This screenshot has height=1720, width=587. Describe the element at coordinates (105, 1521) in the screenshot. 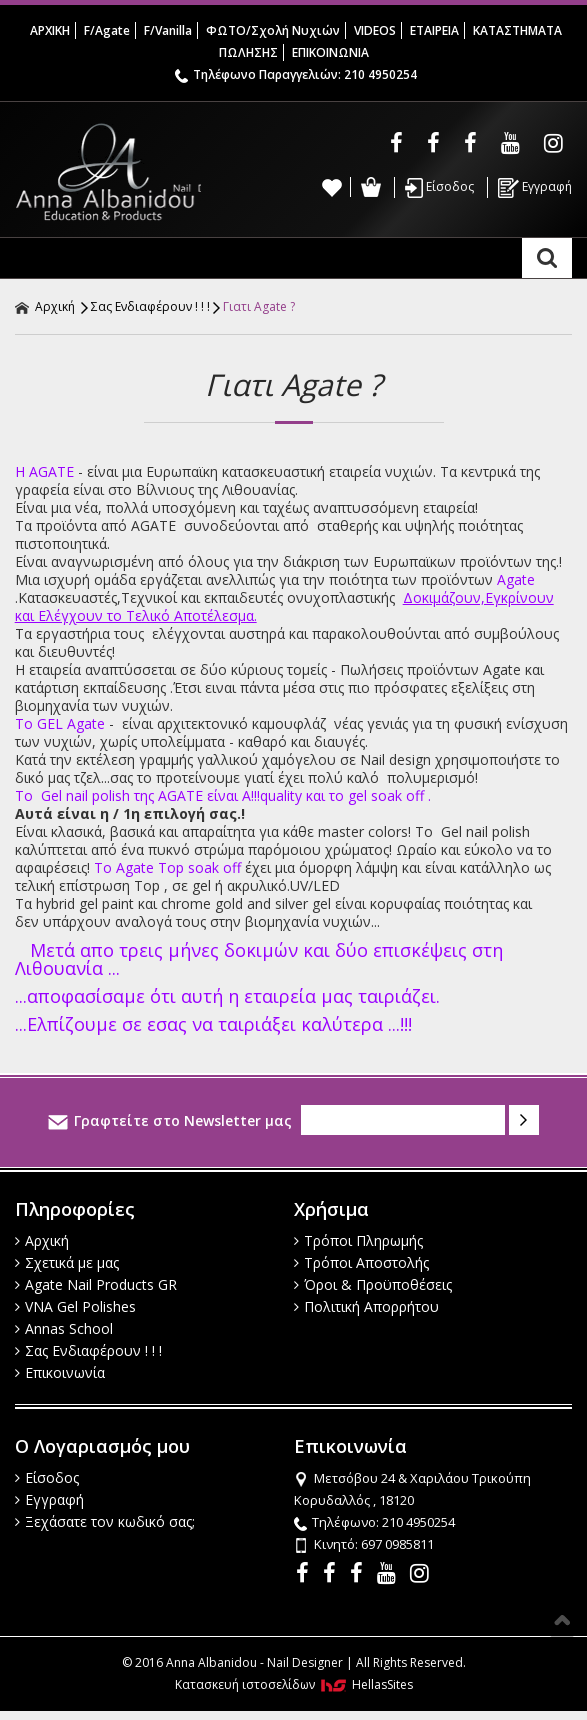

I see `Ξεχάσατε τον κωδικό σας;` at that location.